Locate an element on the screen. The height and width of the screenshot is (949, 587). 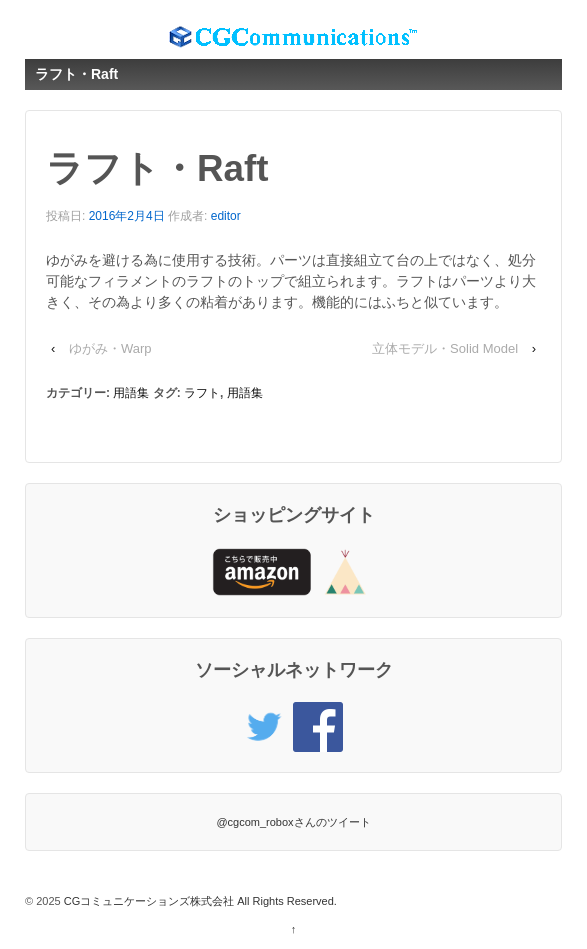
editor is located at coordinates (226, 216).